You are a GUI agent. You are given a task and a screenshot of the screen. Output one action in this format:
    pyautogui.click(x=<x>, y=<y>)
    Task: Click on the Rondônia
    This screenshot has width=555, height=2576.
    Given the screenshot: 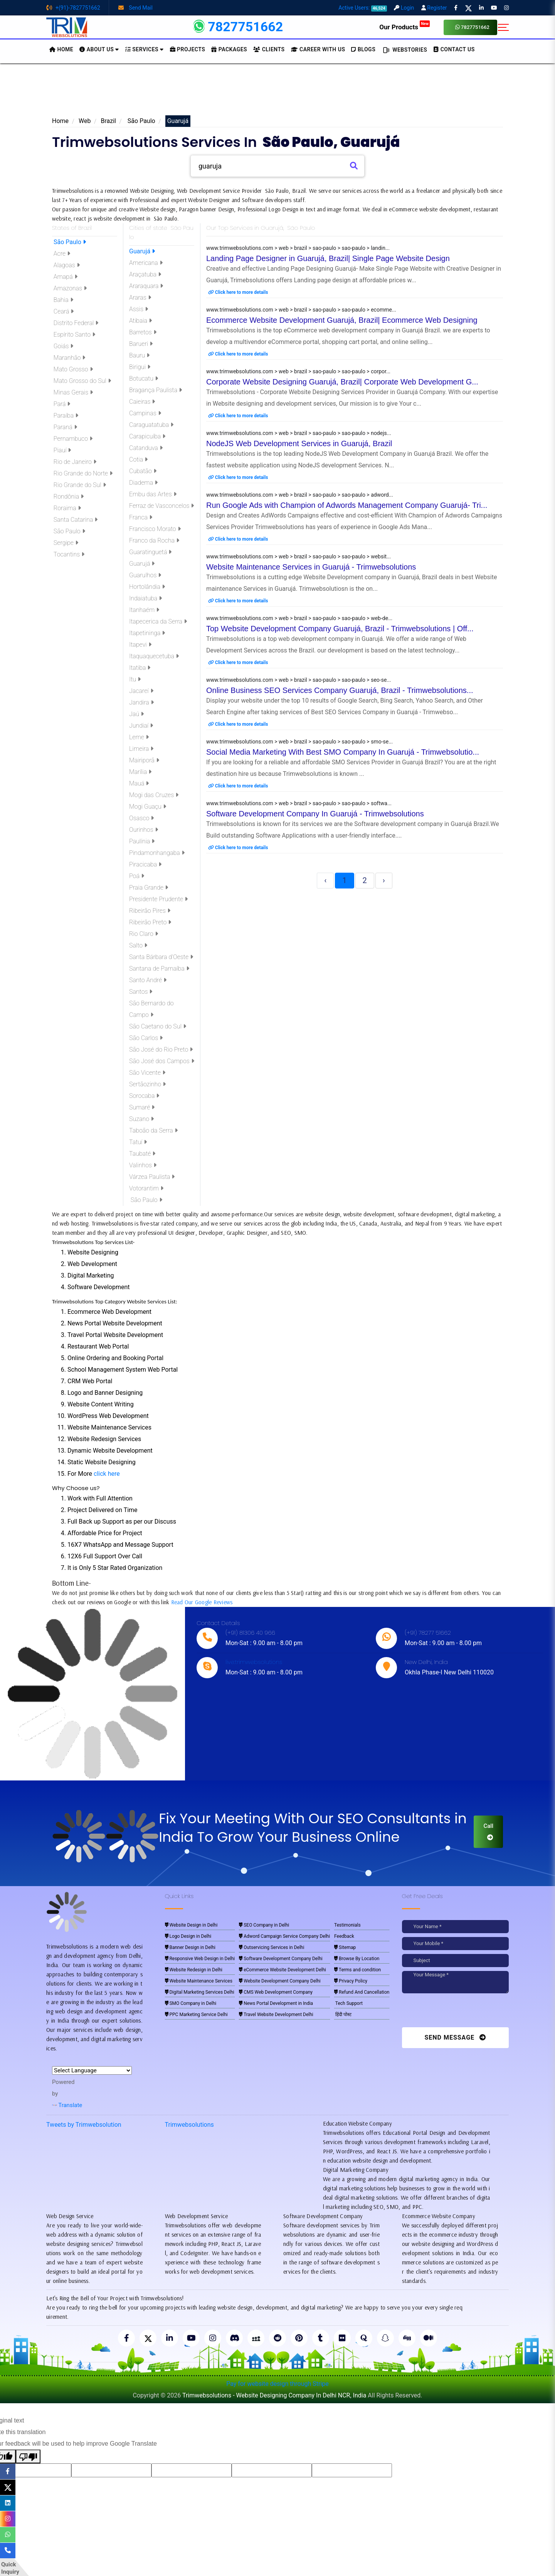 What is the action you would take?
    pyautogui.click(x=68, y=496)
    